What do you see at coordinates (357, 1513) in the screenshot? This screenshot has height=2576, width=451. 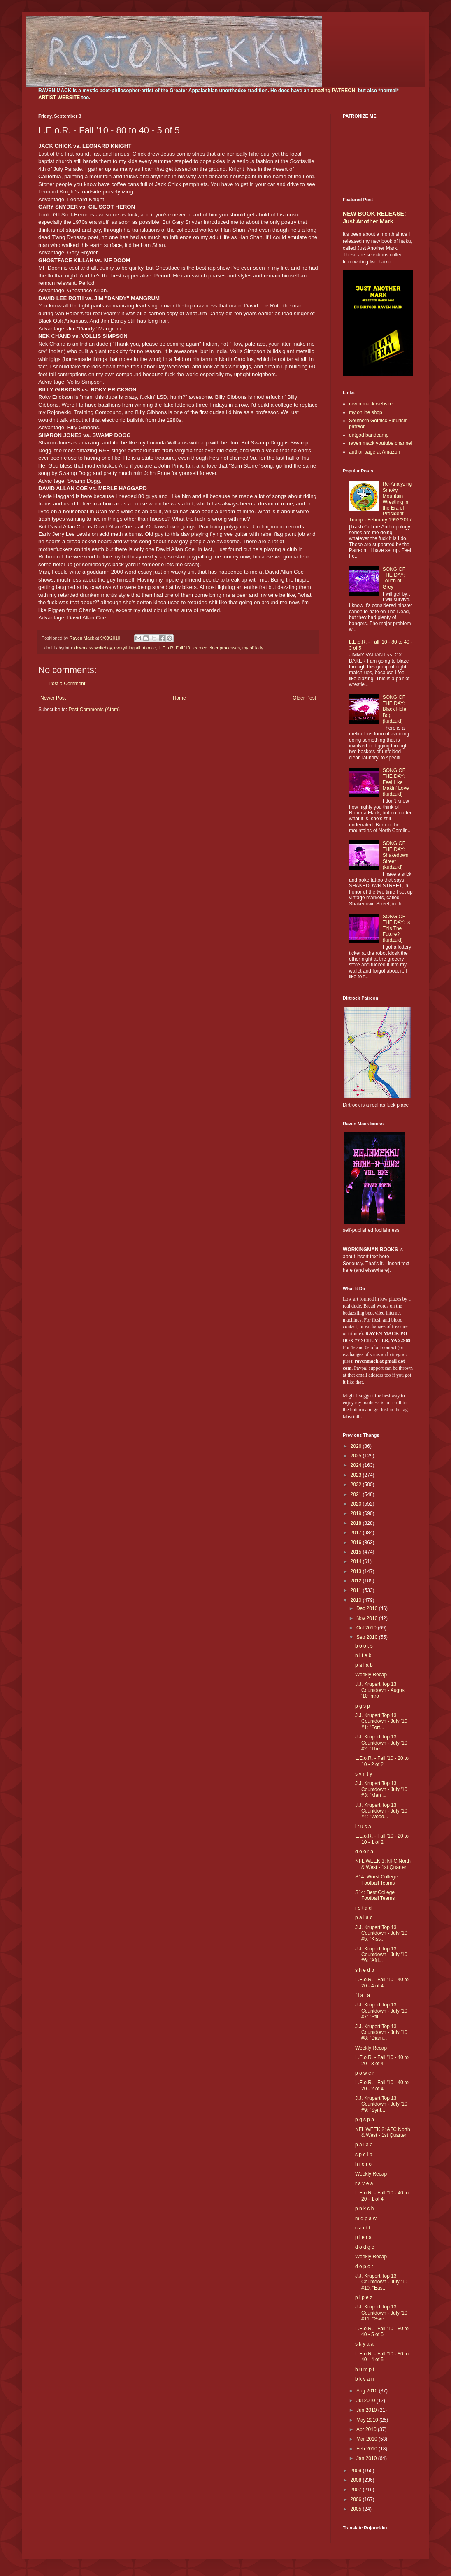 I see `2019` at bounding box center [357, 1513].